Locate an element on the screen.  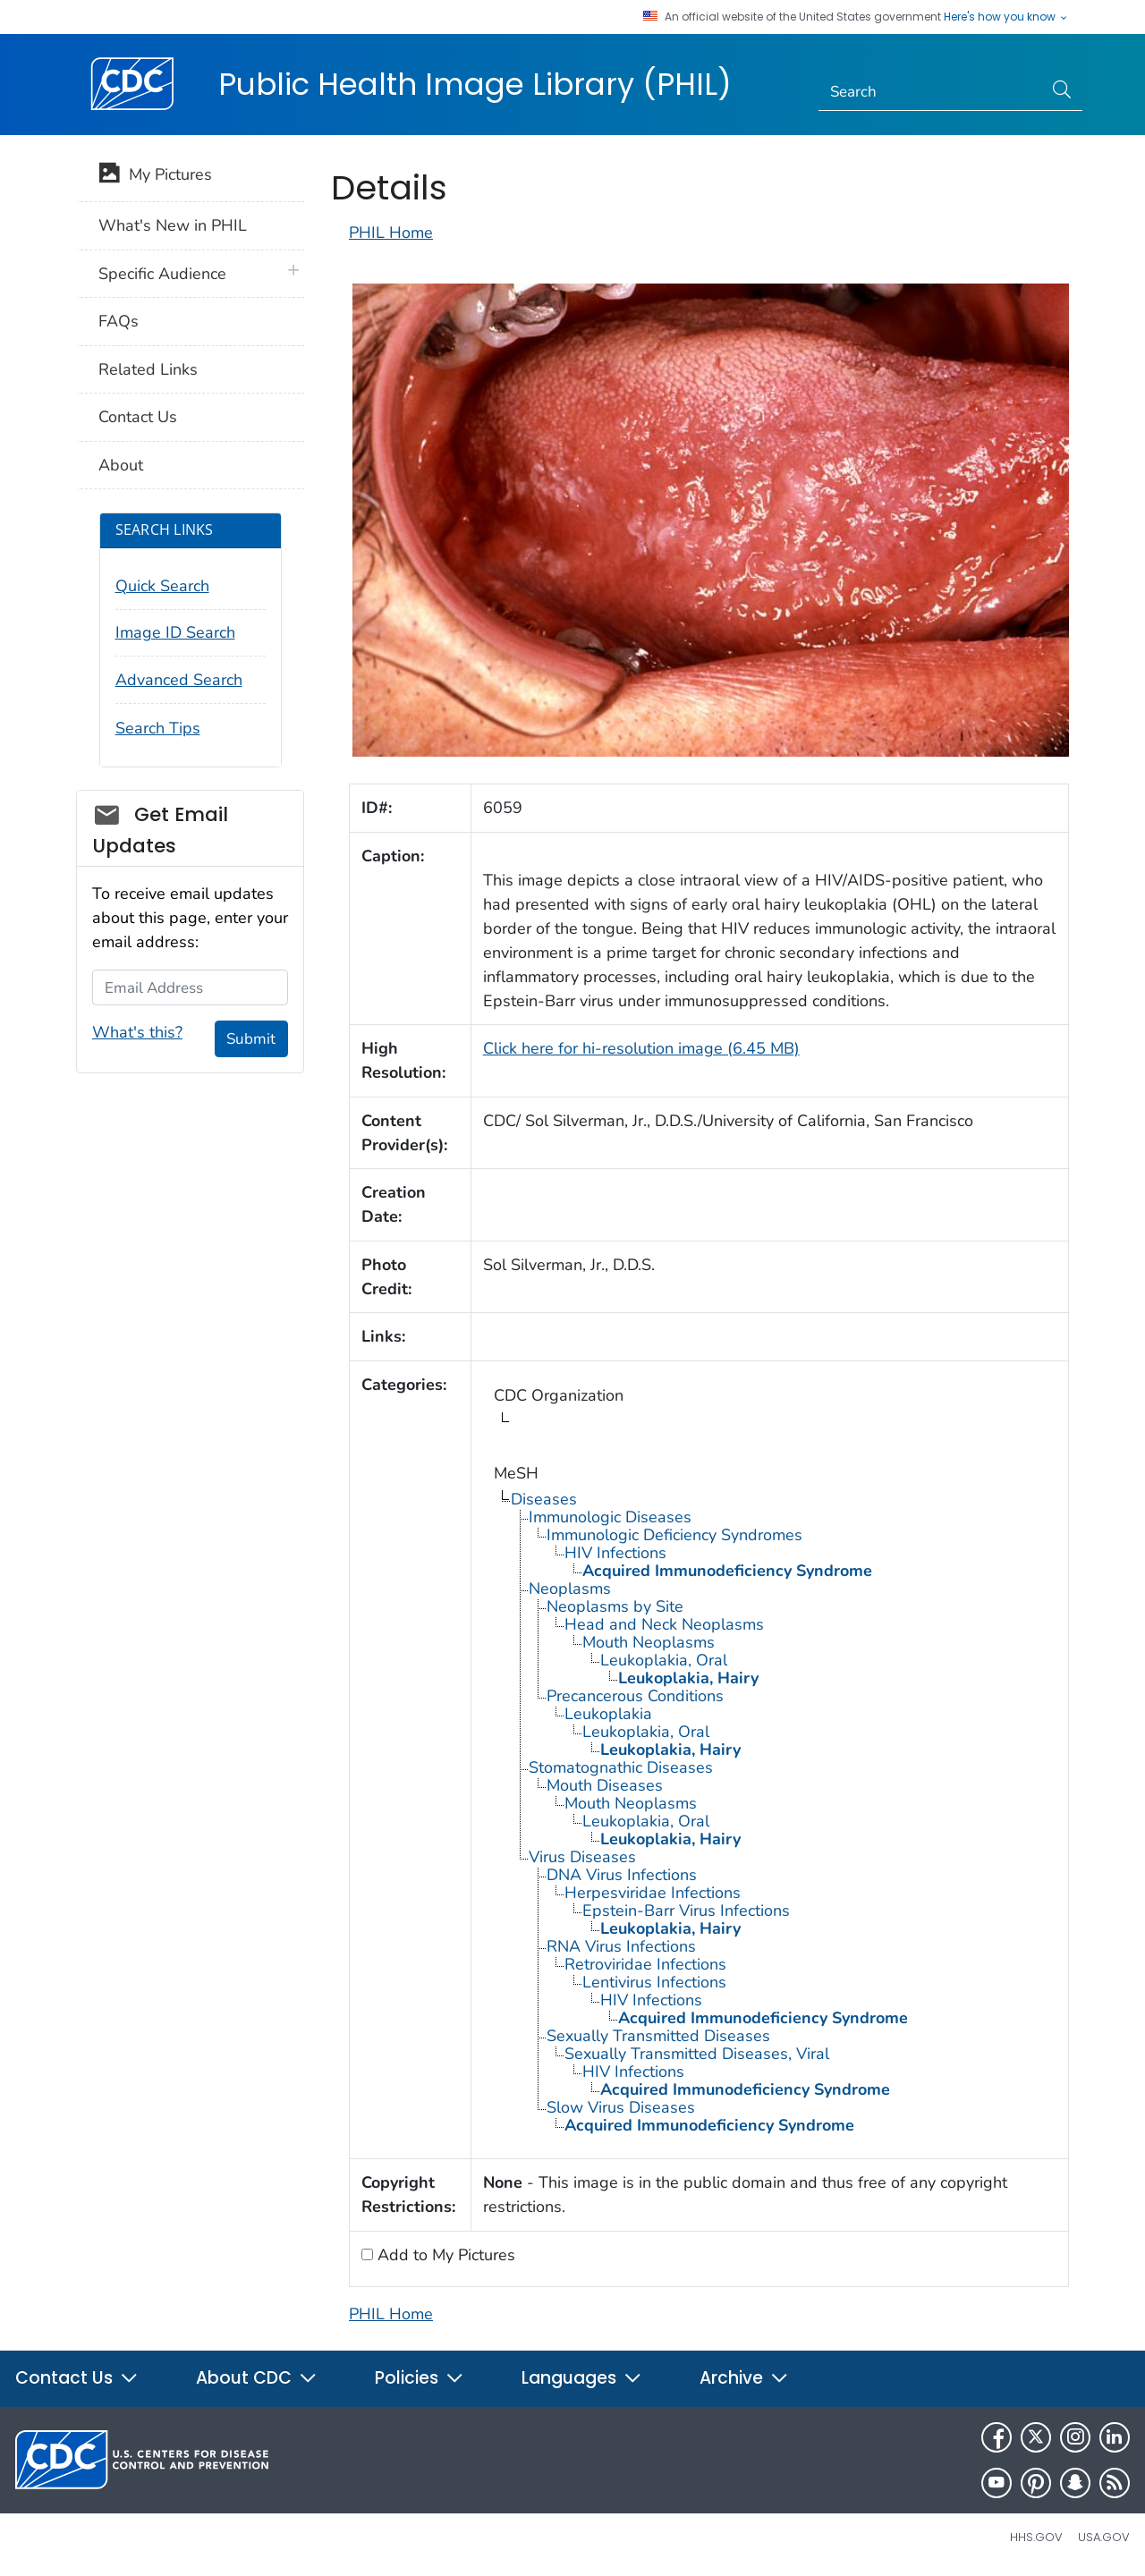
Slow Virus Diseases is located at coordinates (621, 2107).